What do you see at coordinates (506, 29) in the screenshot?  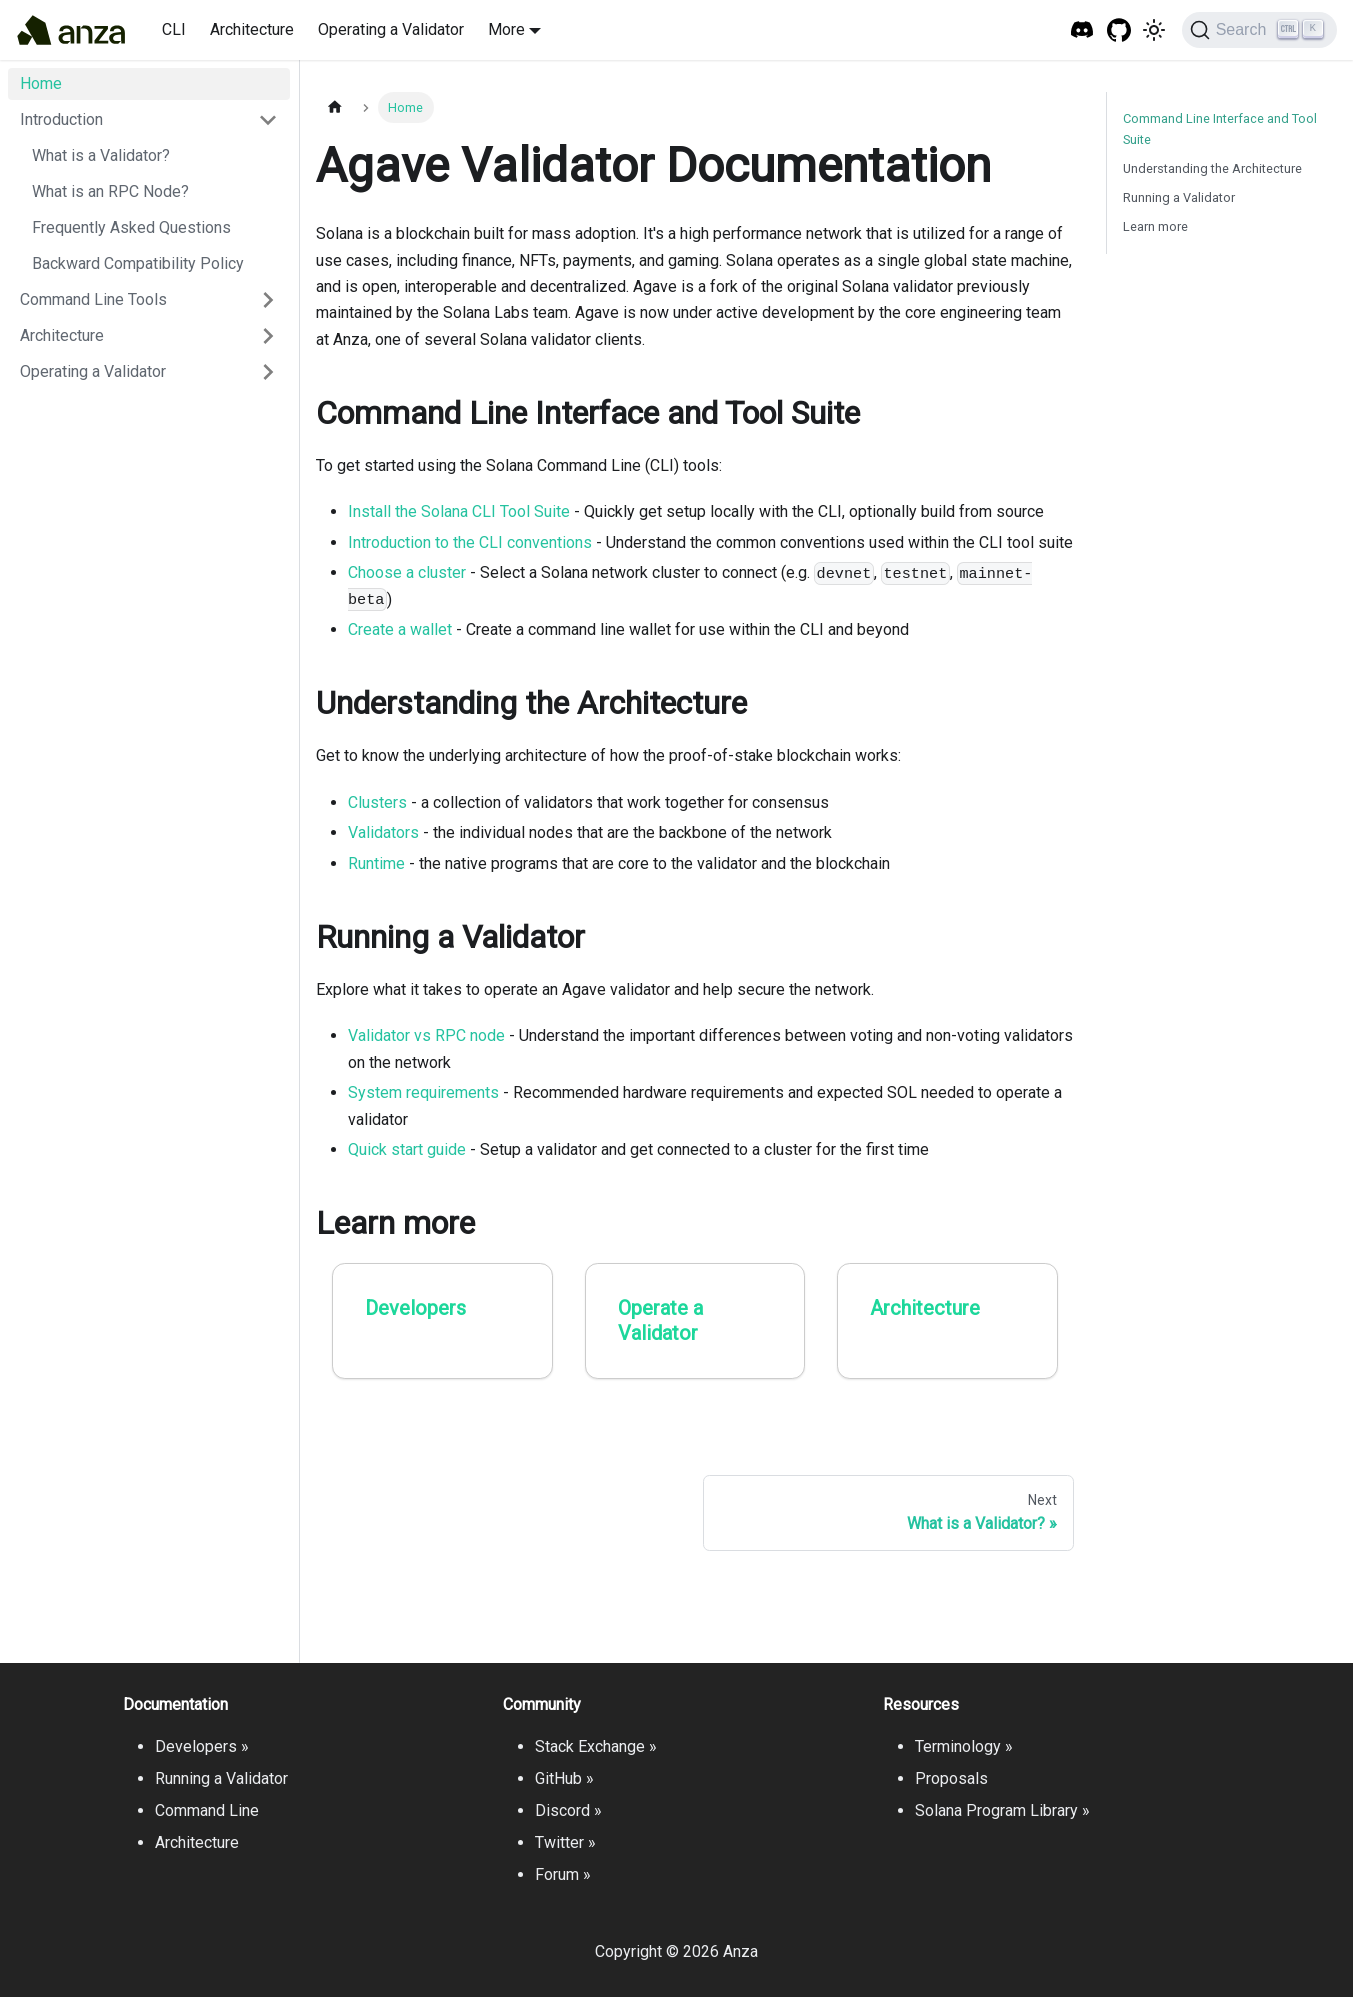 I see `More [button]` at bounding box center [506, 29].